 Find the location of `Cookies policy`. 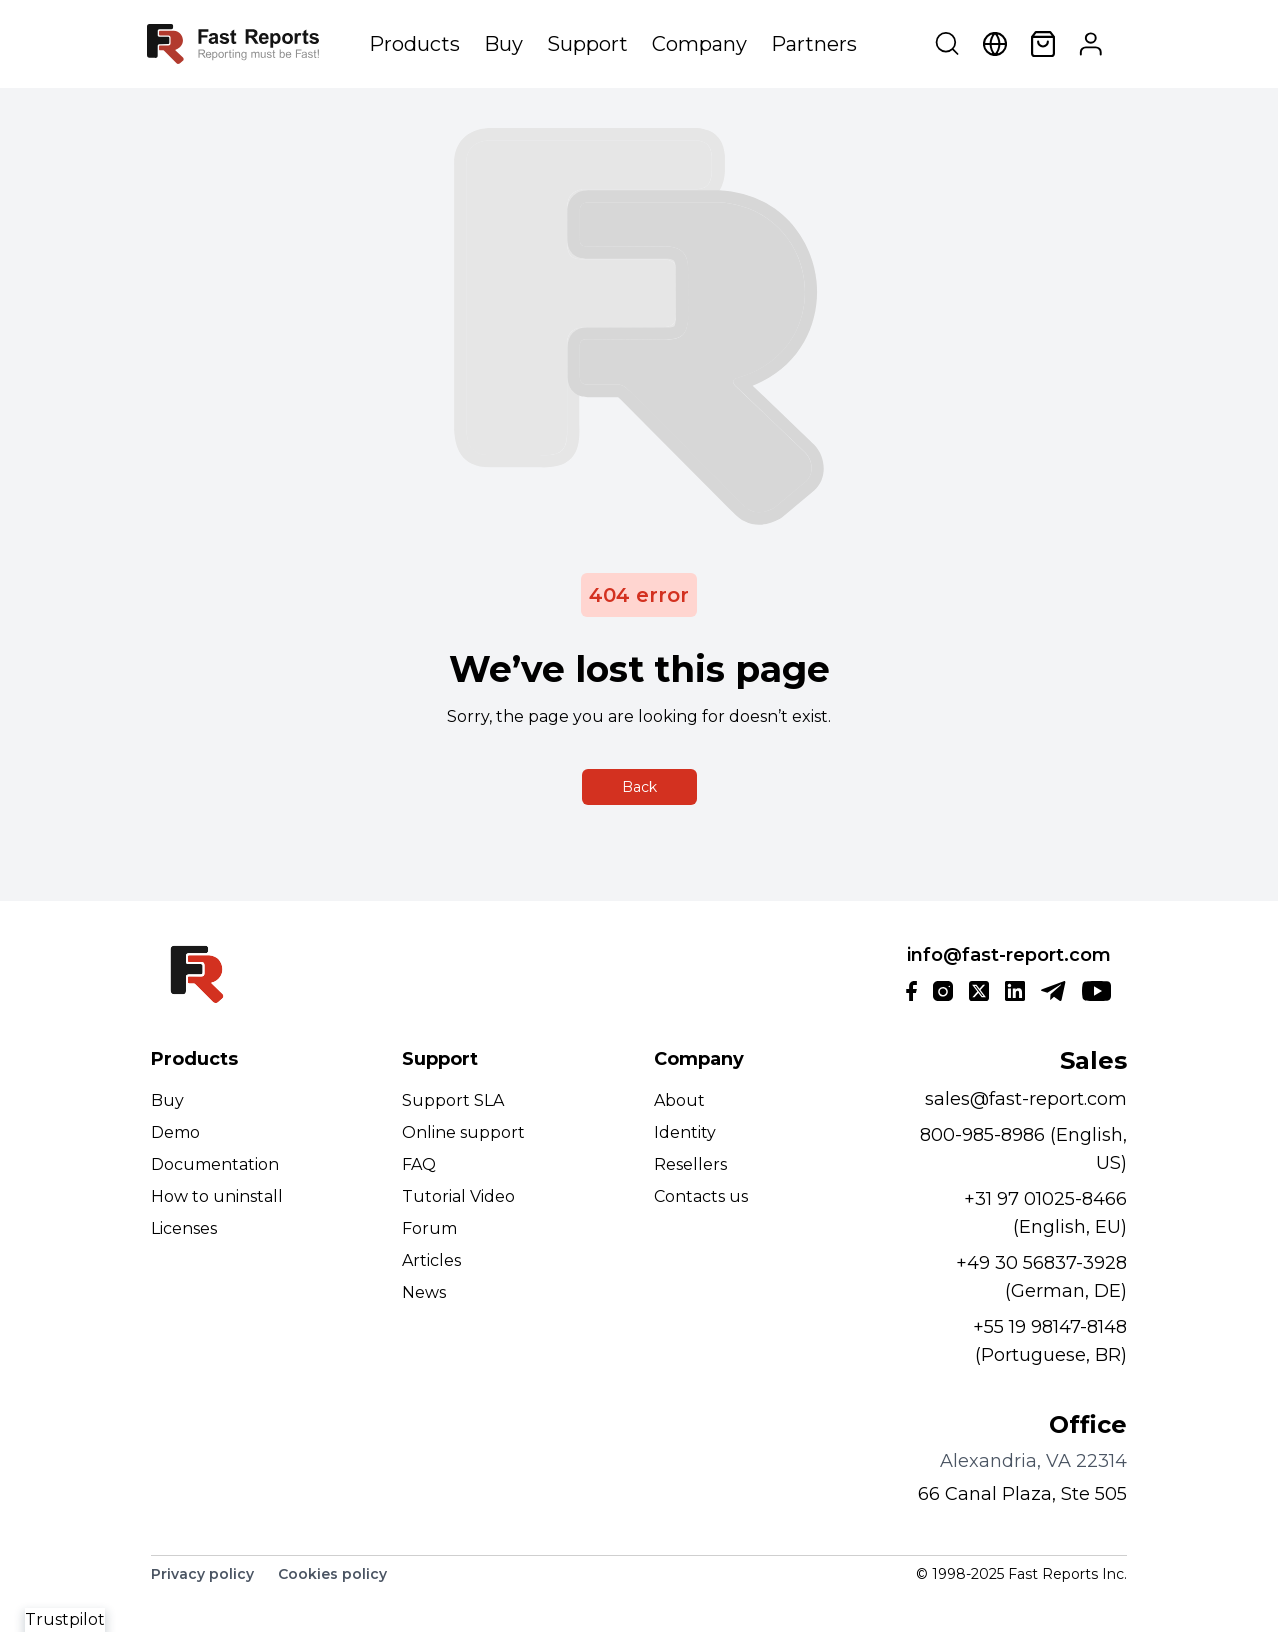

Cookies policy is located at coordinates (332, 1574).